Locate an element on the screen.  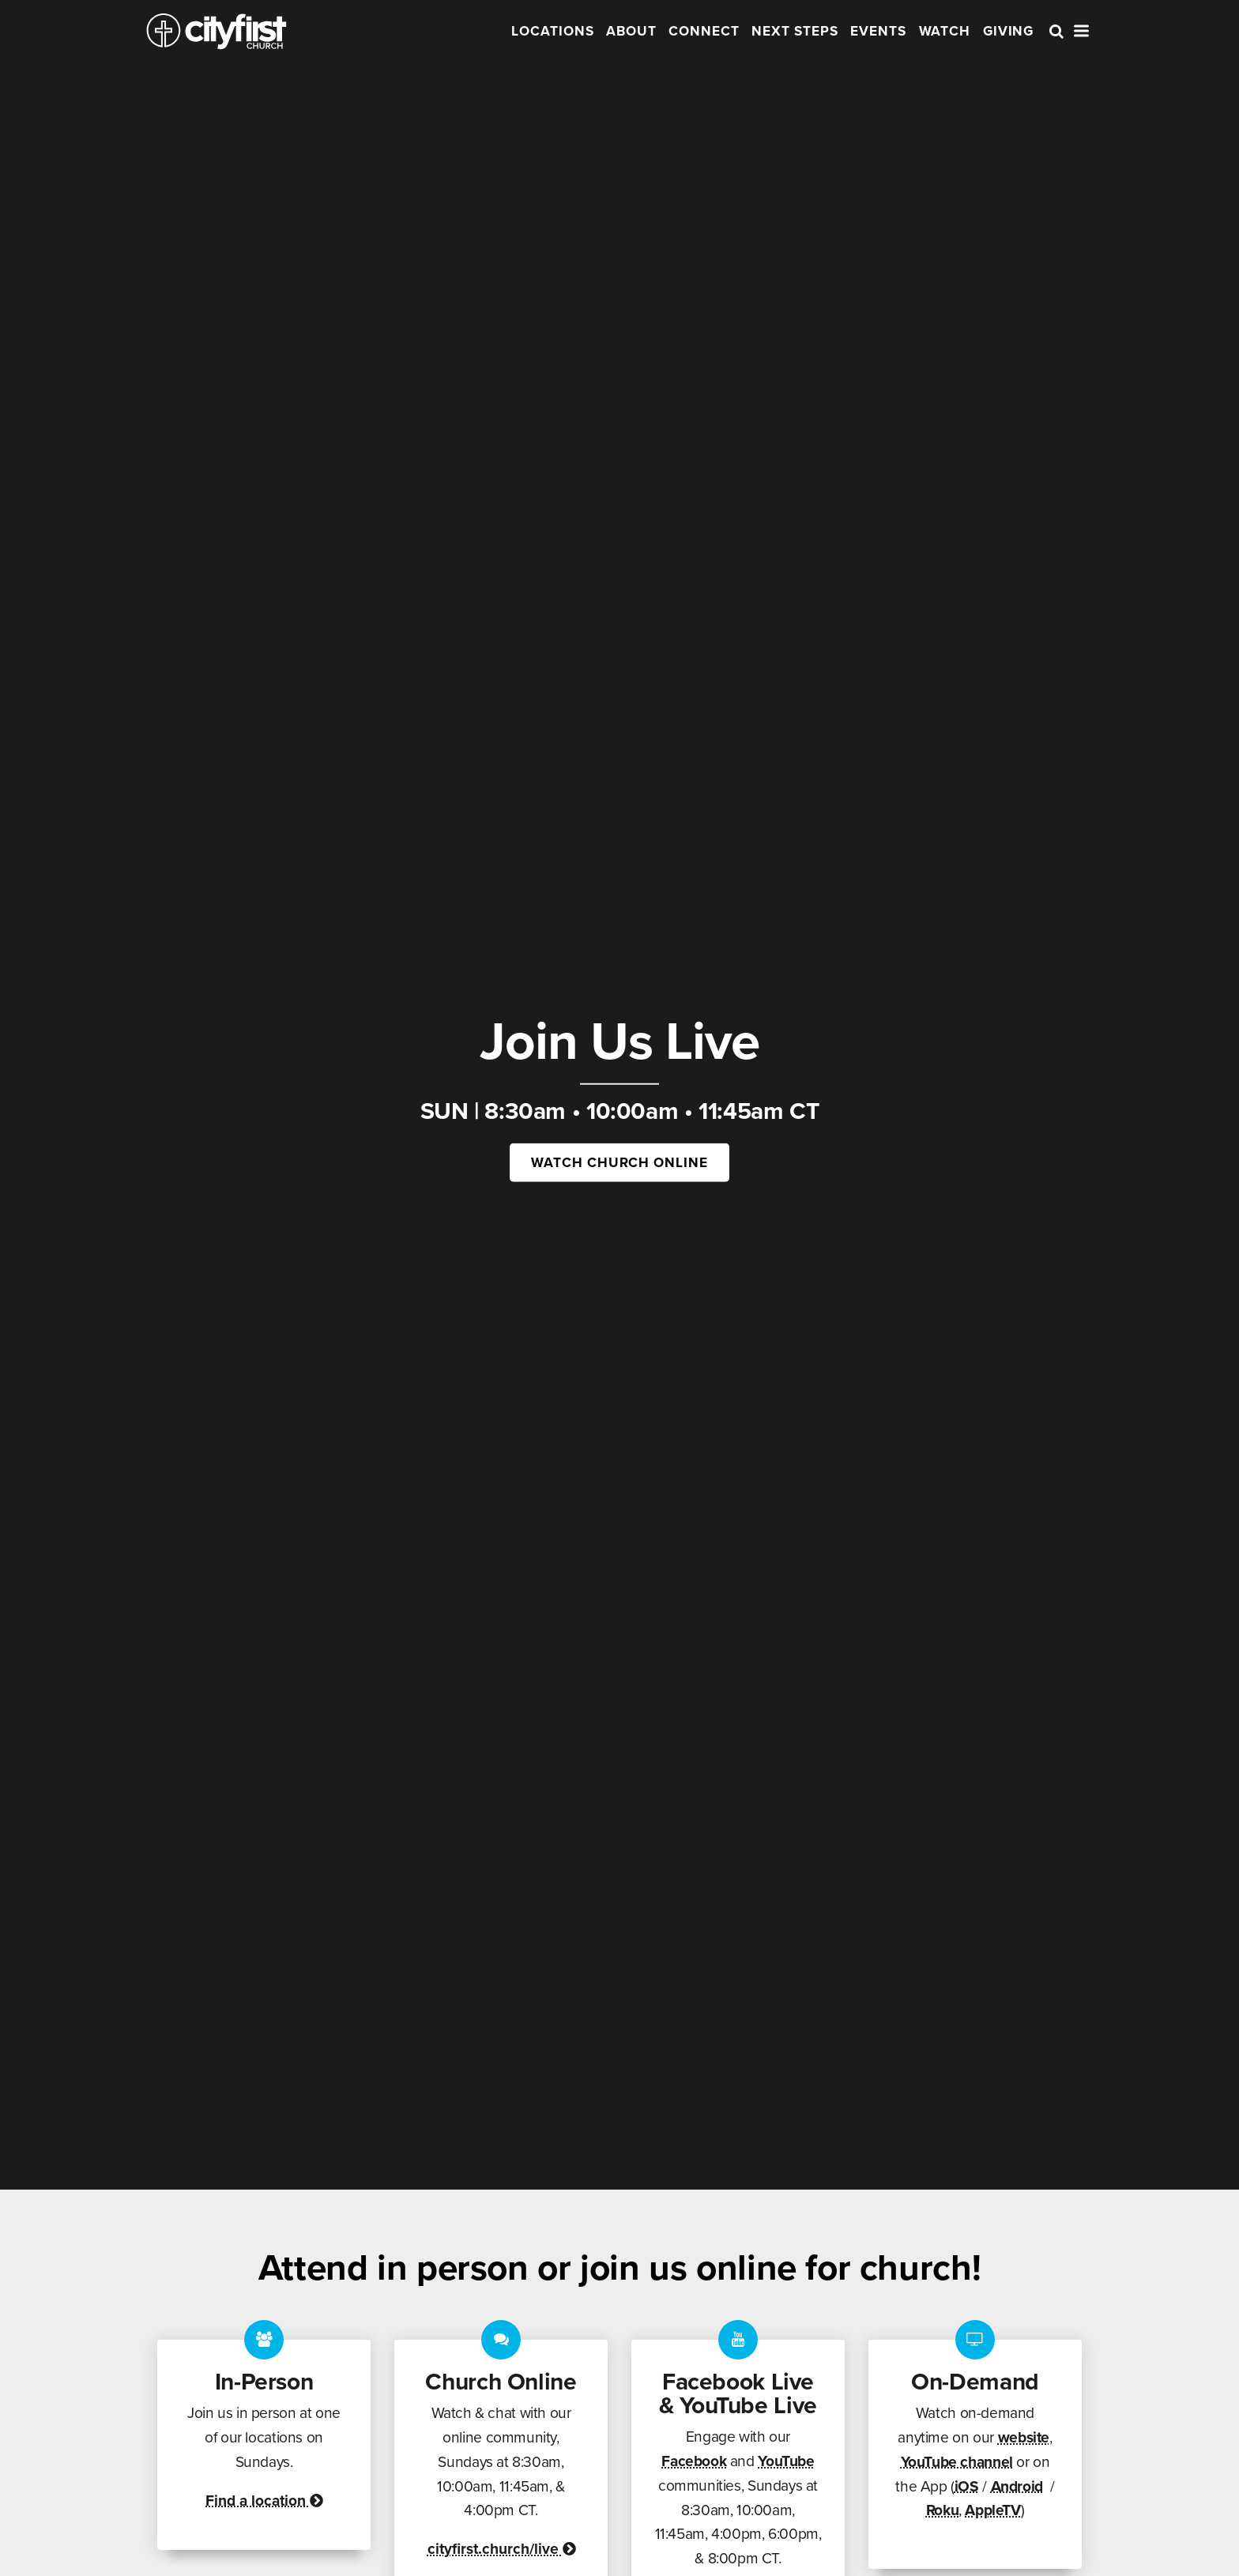
website is located at coordinates (1023, 2437).